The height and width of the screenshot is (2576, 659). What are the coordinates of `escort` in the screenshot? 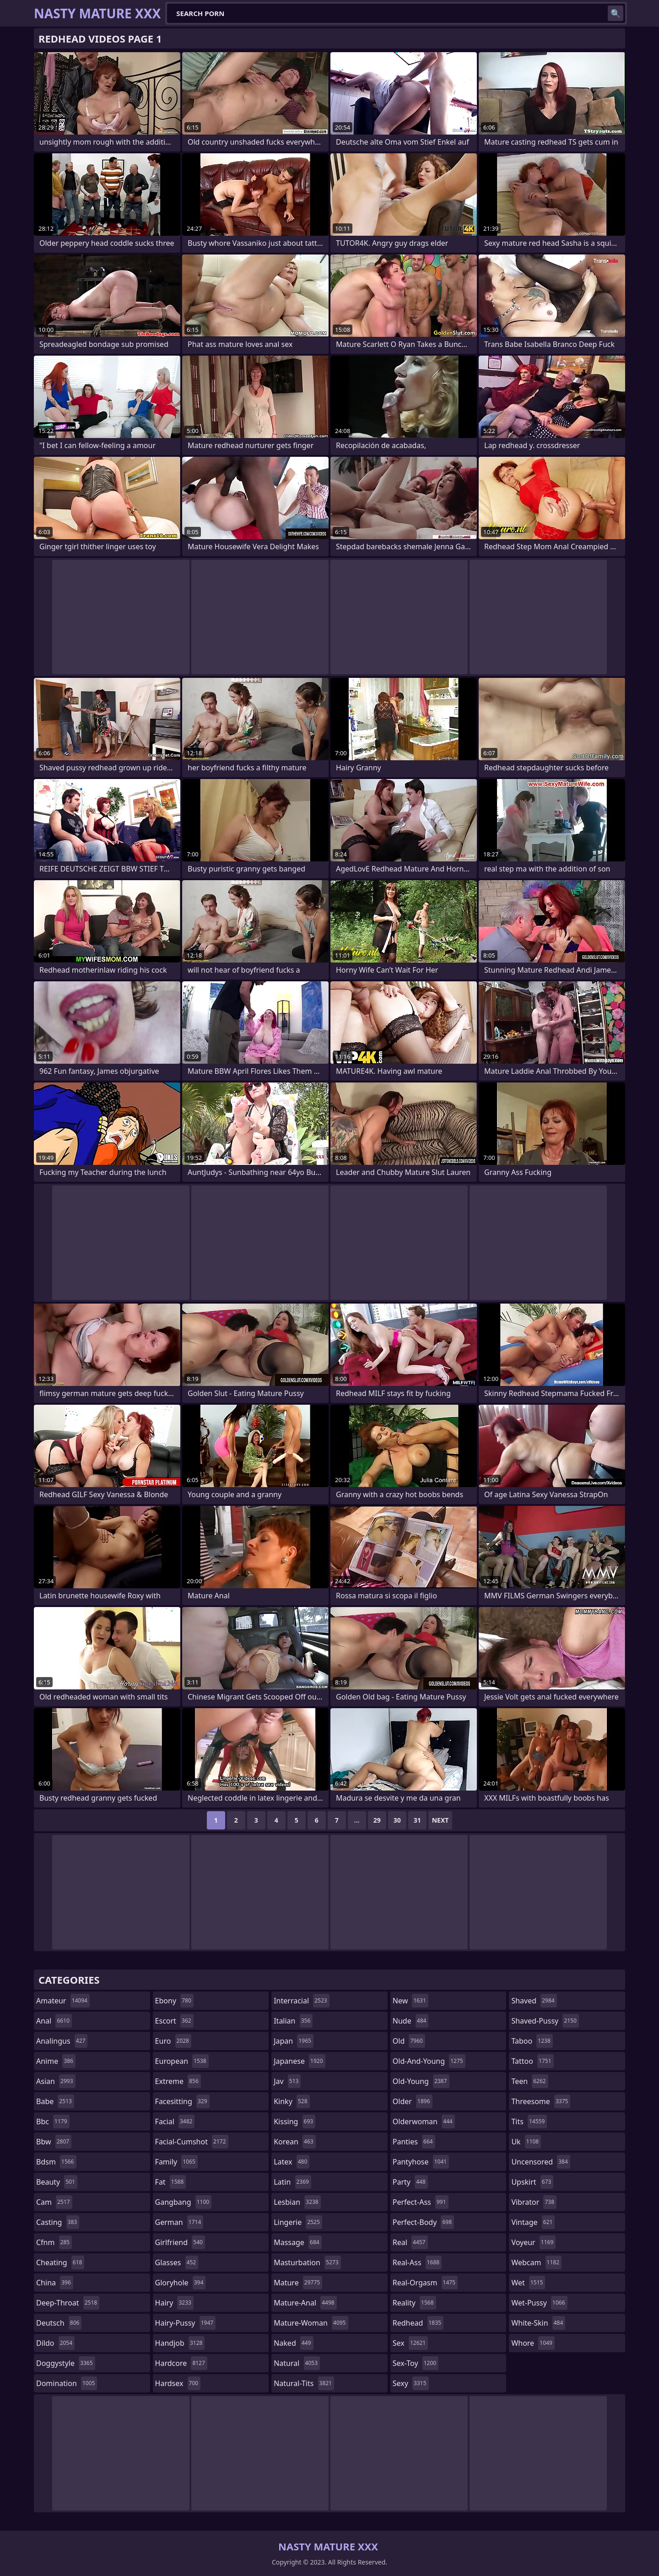 It's located at (174, 2021).